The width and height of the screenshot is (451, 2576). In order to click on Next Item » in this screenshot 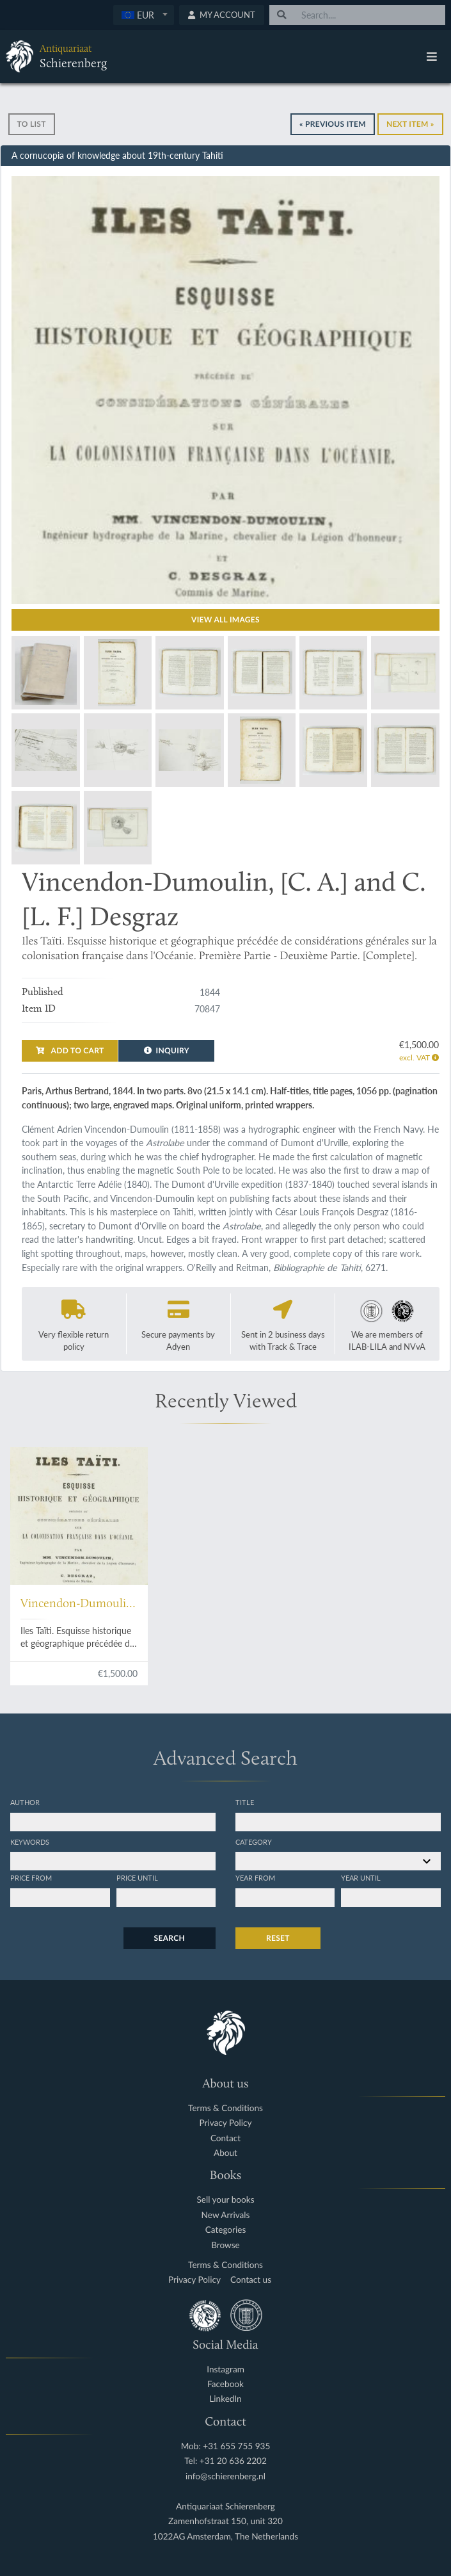, I will do `click(410, 123)`.